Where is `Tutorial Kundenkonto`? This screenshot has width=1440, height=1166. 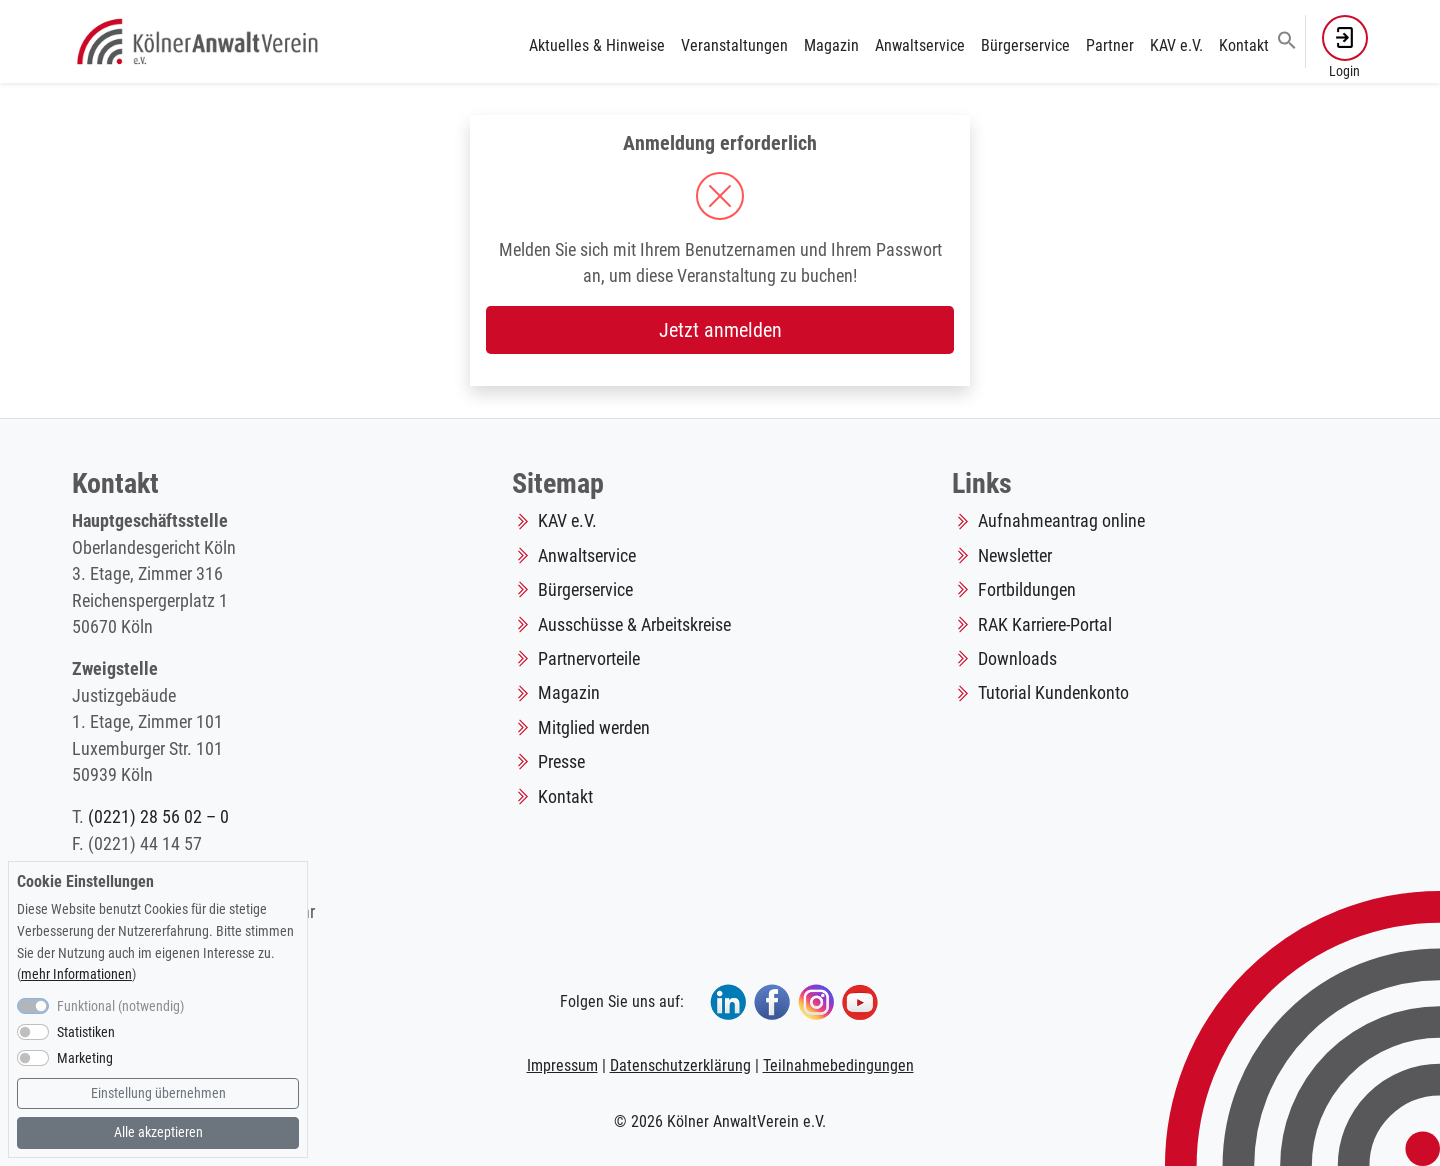
Tutorial Kundenkonto is located at coordinates (1053, 693).